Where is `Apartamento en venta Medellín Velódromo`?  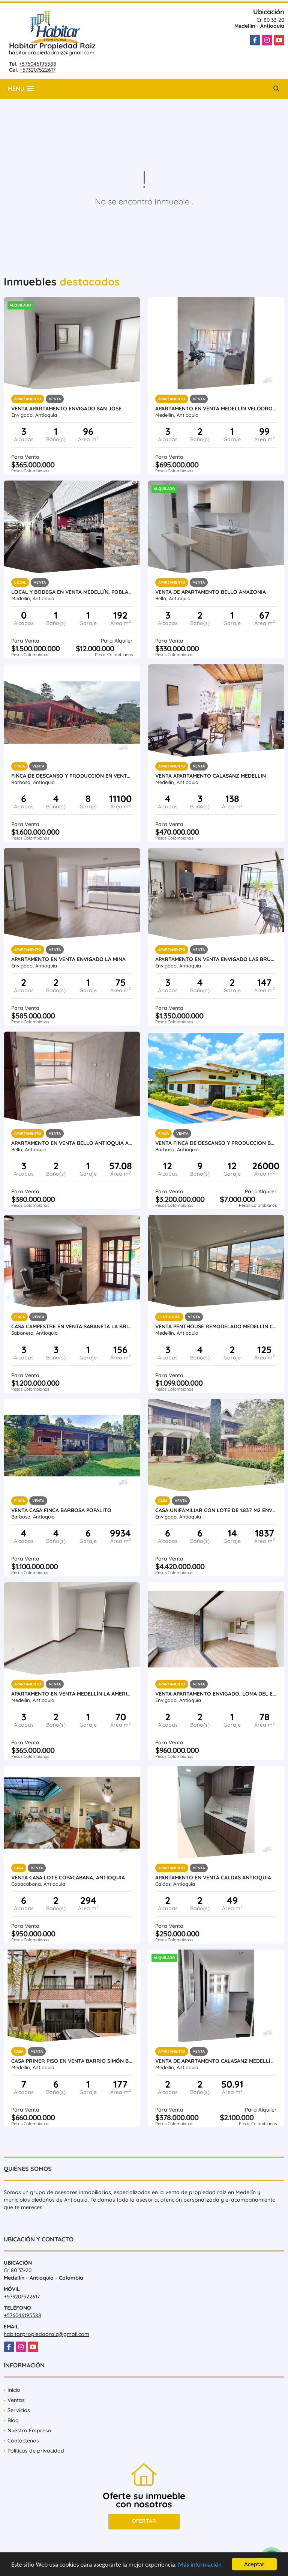
Apartamento en venta Medellín Velódromo is located at coordinates (216, 409).